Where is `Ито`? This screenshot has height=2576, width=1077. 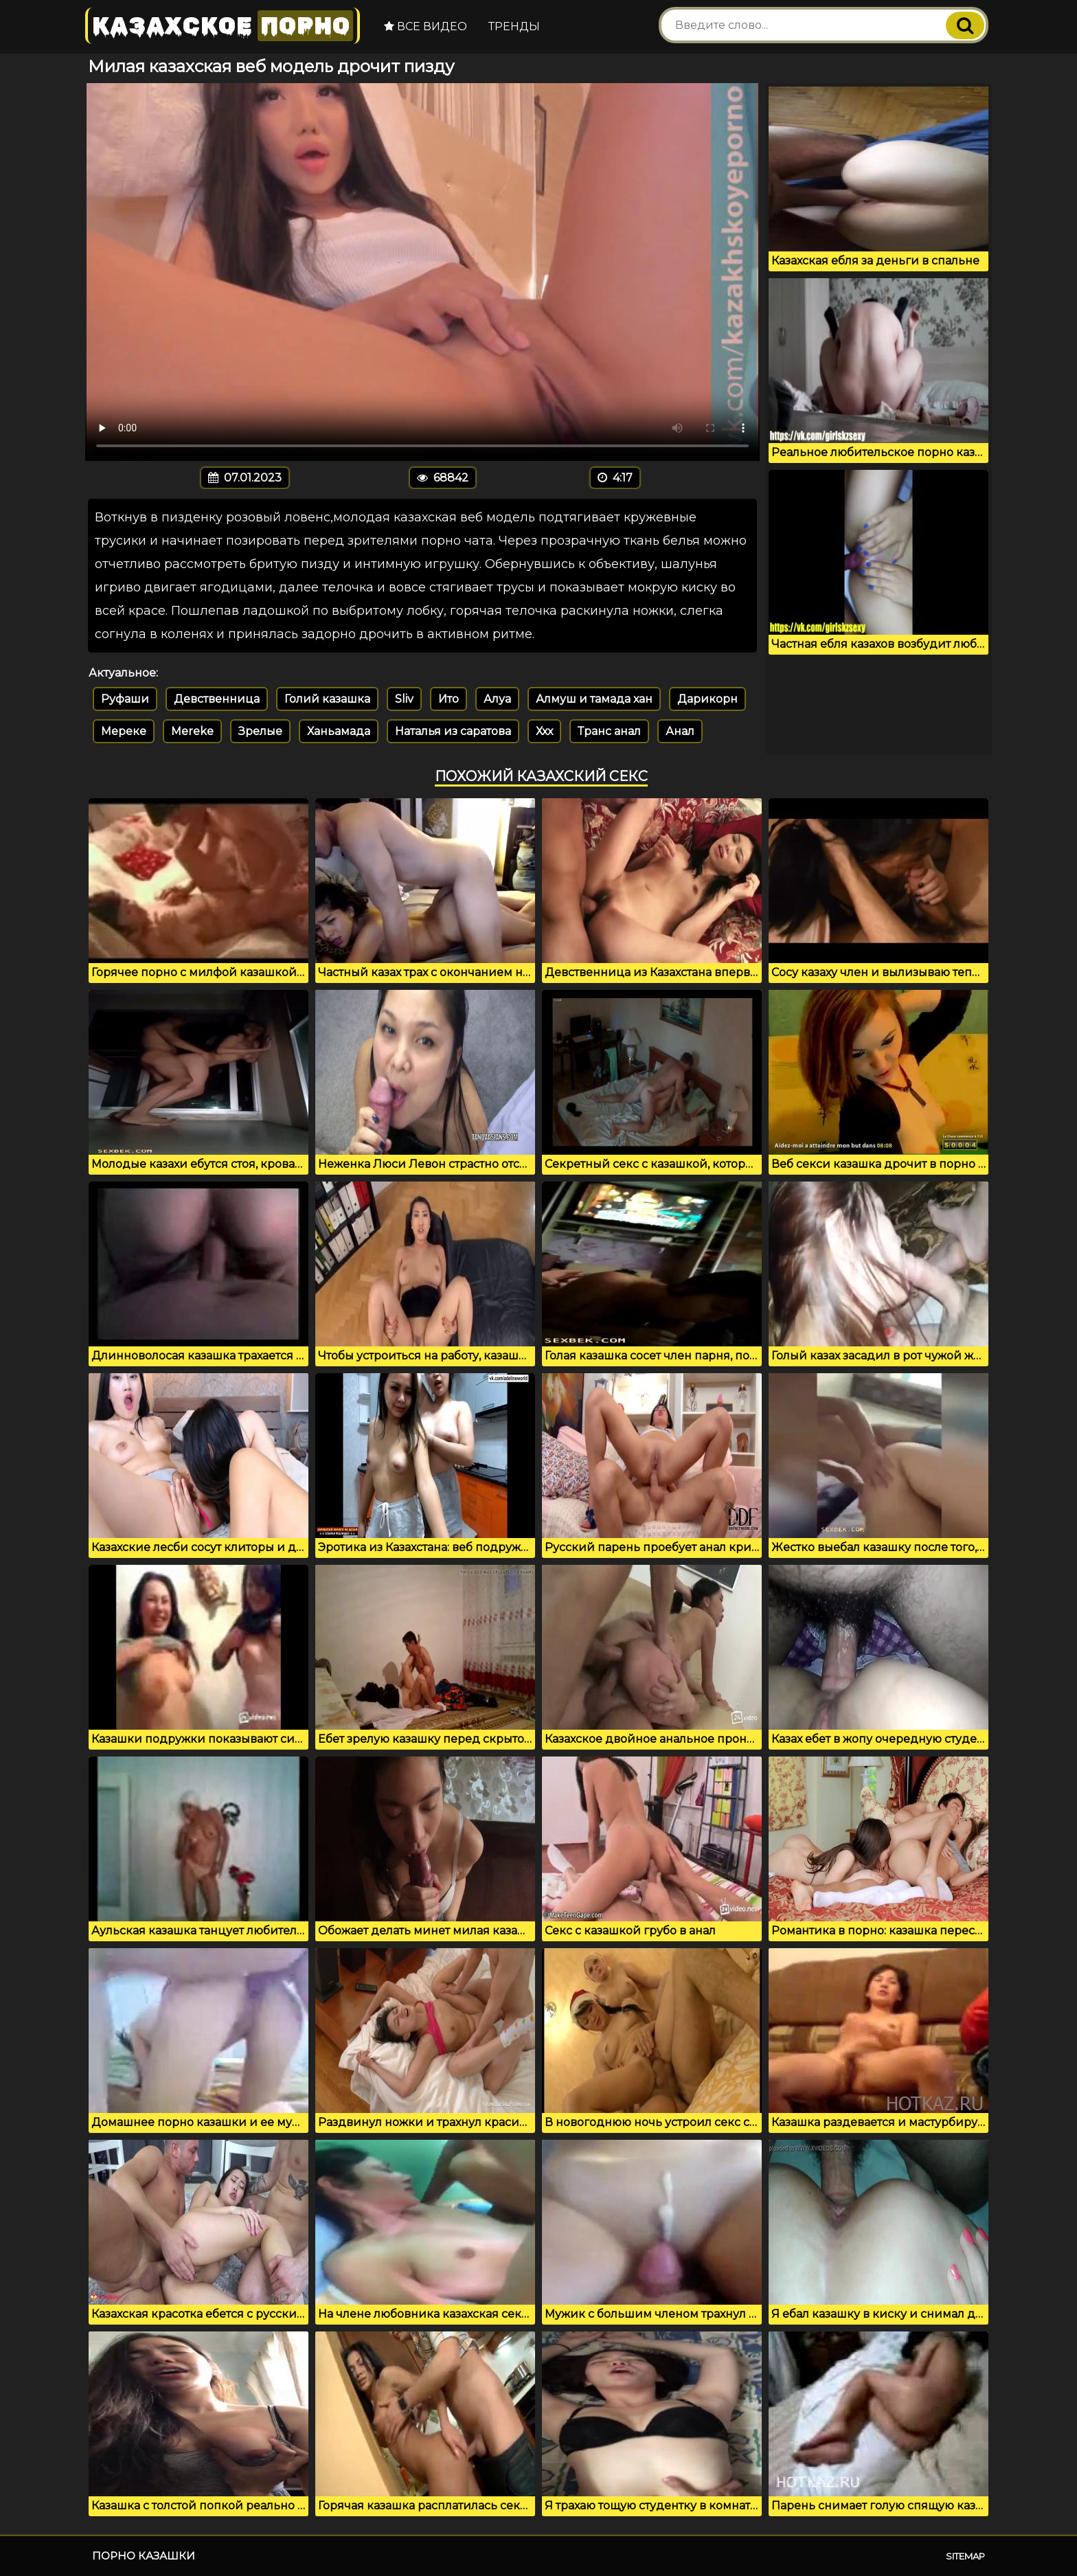 Ито is located at coordinates (448, 698).